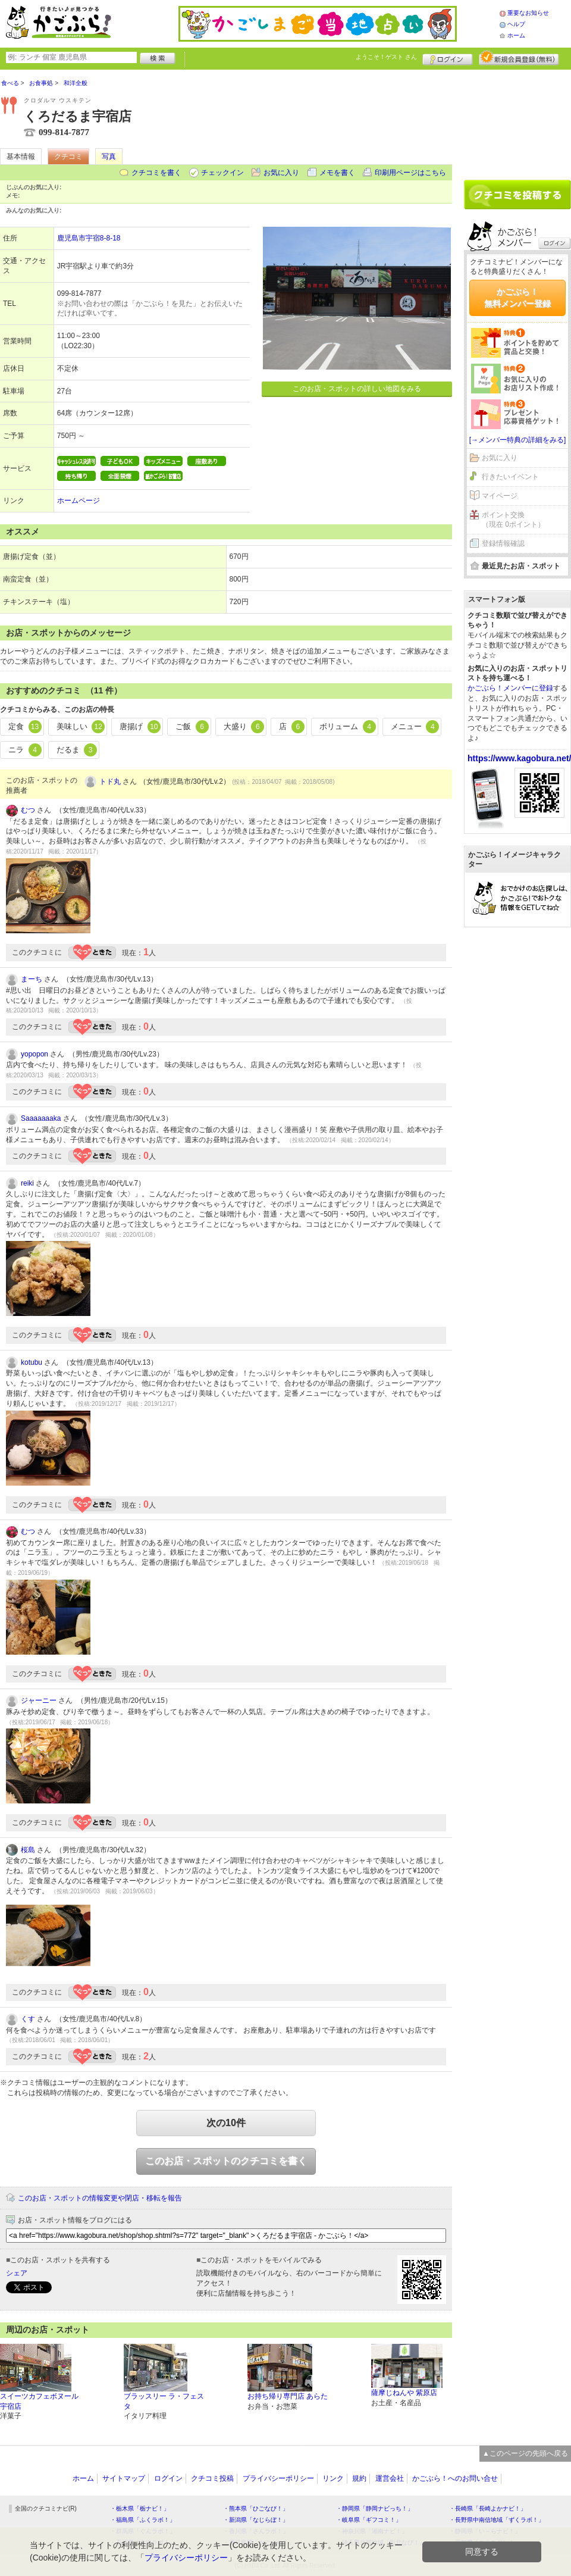  What do you see at coordinates (68, 156) in the screenshot?
I see `クチコミ` at bounding box center [68, 156].